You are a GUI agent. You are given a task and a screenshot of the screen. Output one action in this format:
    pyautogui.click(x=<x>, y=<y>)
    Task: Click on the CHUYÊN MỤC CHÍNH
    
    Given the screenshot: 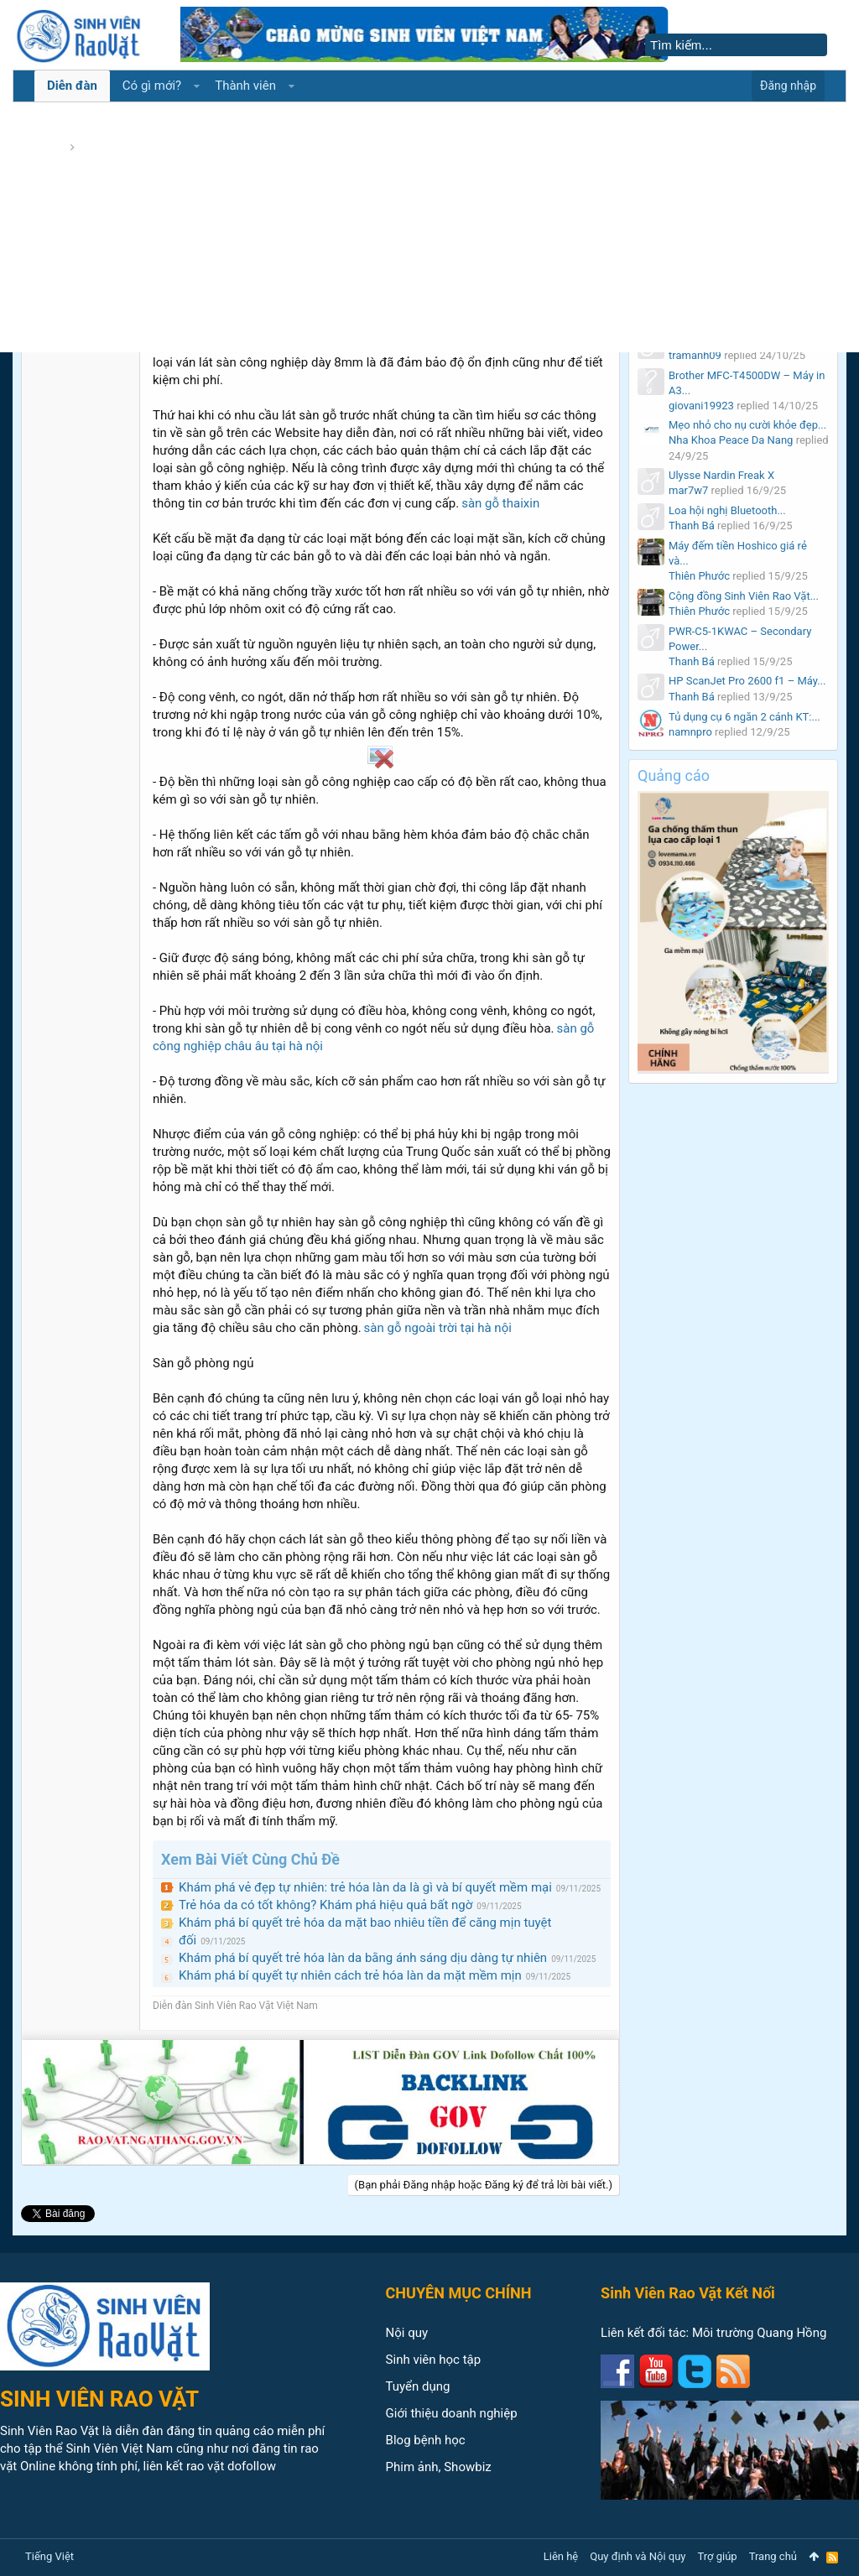 What is the action you would take?
    pyautogui.click(x=459, y=2293)
    